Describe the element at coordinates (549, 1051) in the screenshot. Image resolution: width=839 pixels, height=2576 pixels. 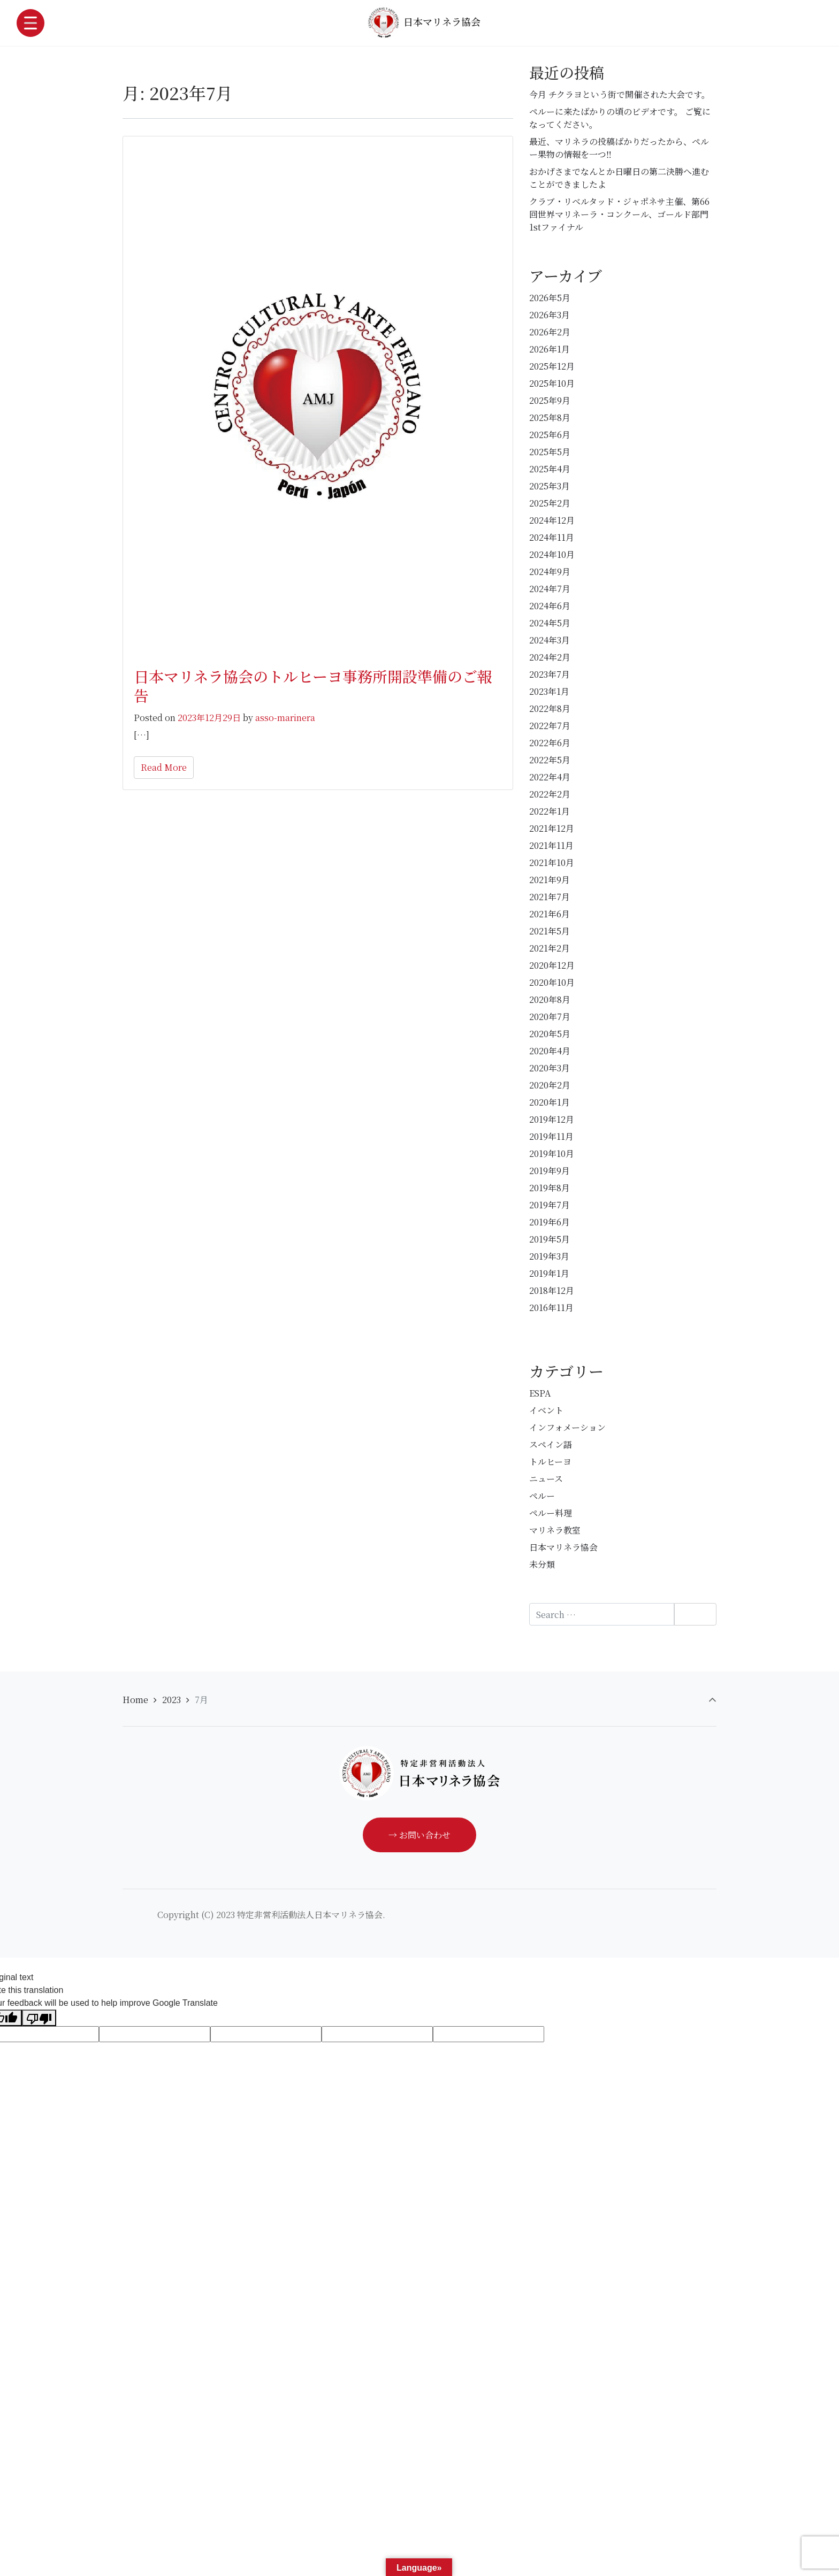
I see `2020年4月` at that location.